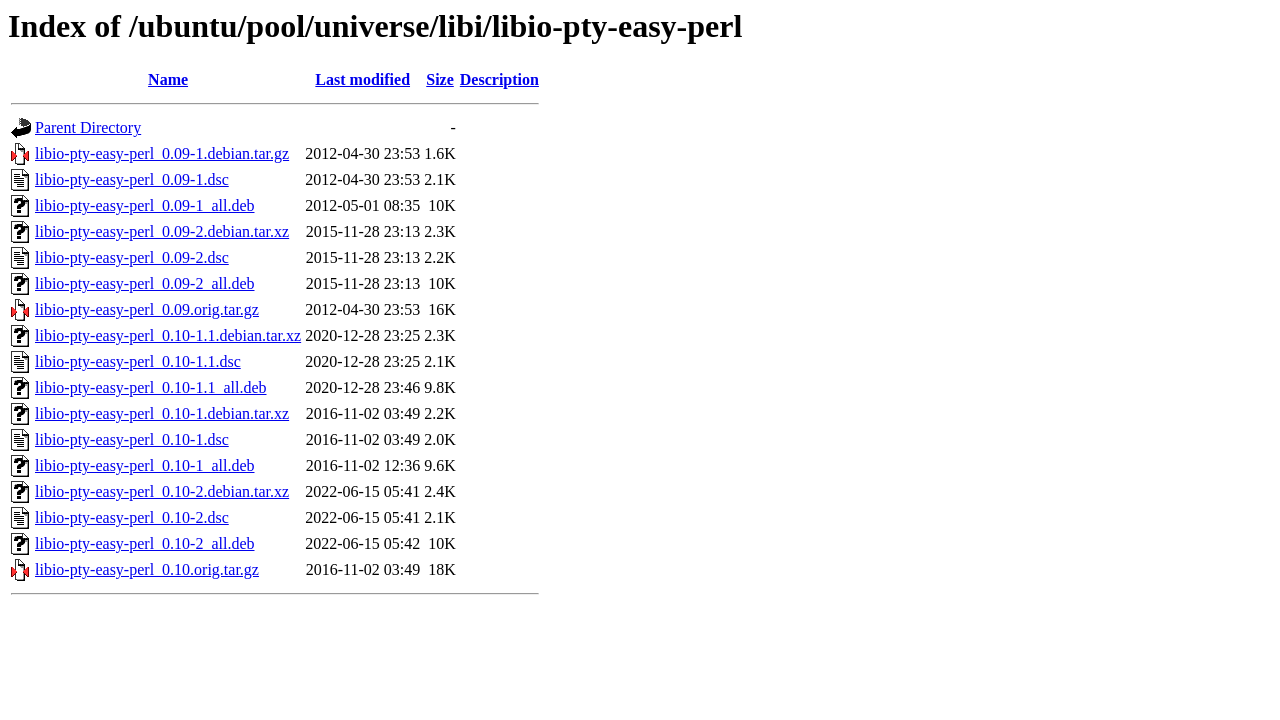 Image resolution: width=1280 pixels, height=720 pixels. Describe the element at coordinates (362, 79) in the screenshot. I see `Last modified` at that location.